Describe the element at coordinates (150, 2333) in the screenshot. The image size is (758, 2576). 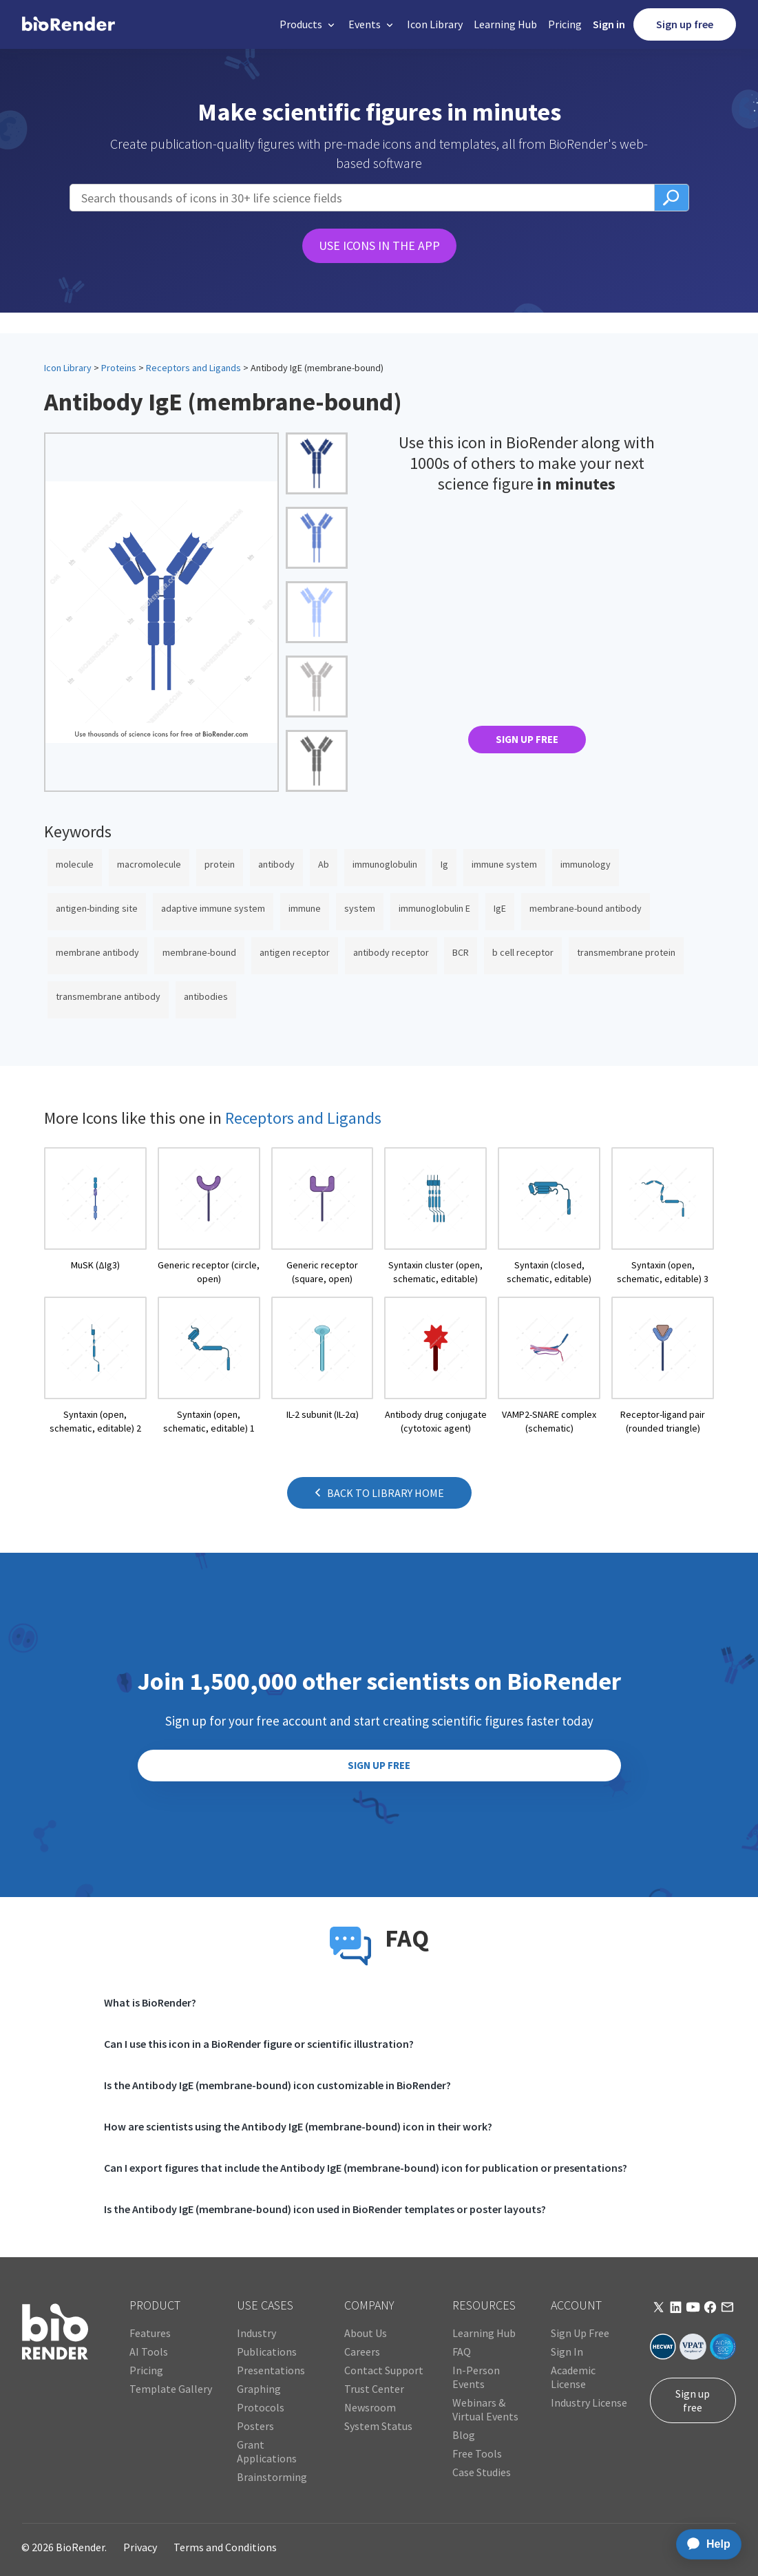
I see `Features` at that location.